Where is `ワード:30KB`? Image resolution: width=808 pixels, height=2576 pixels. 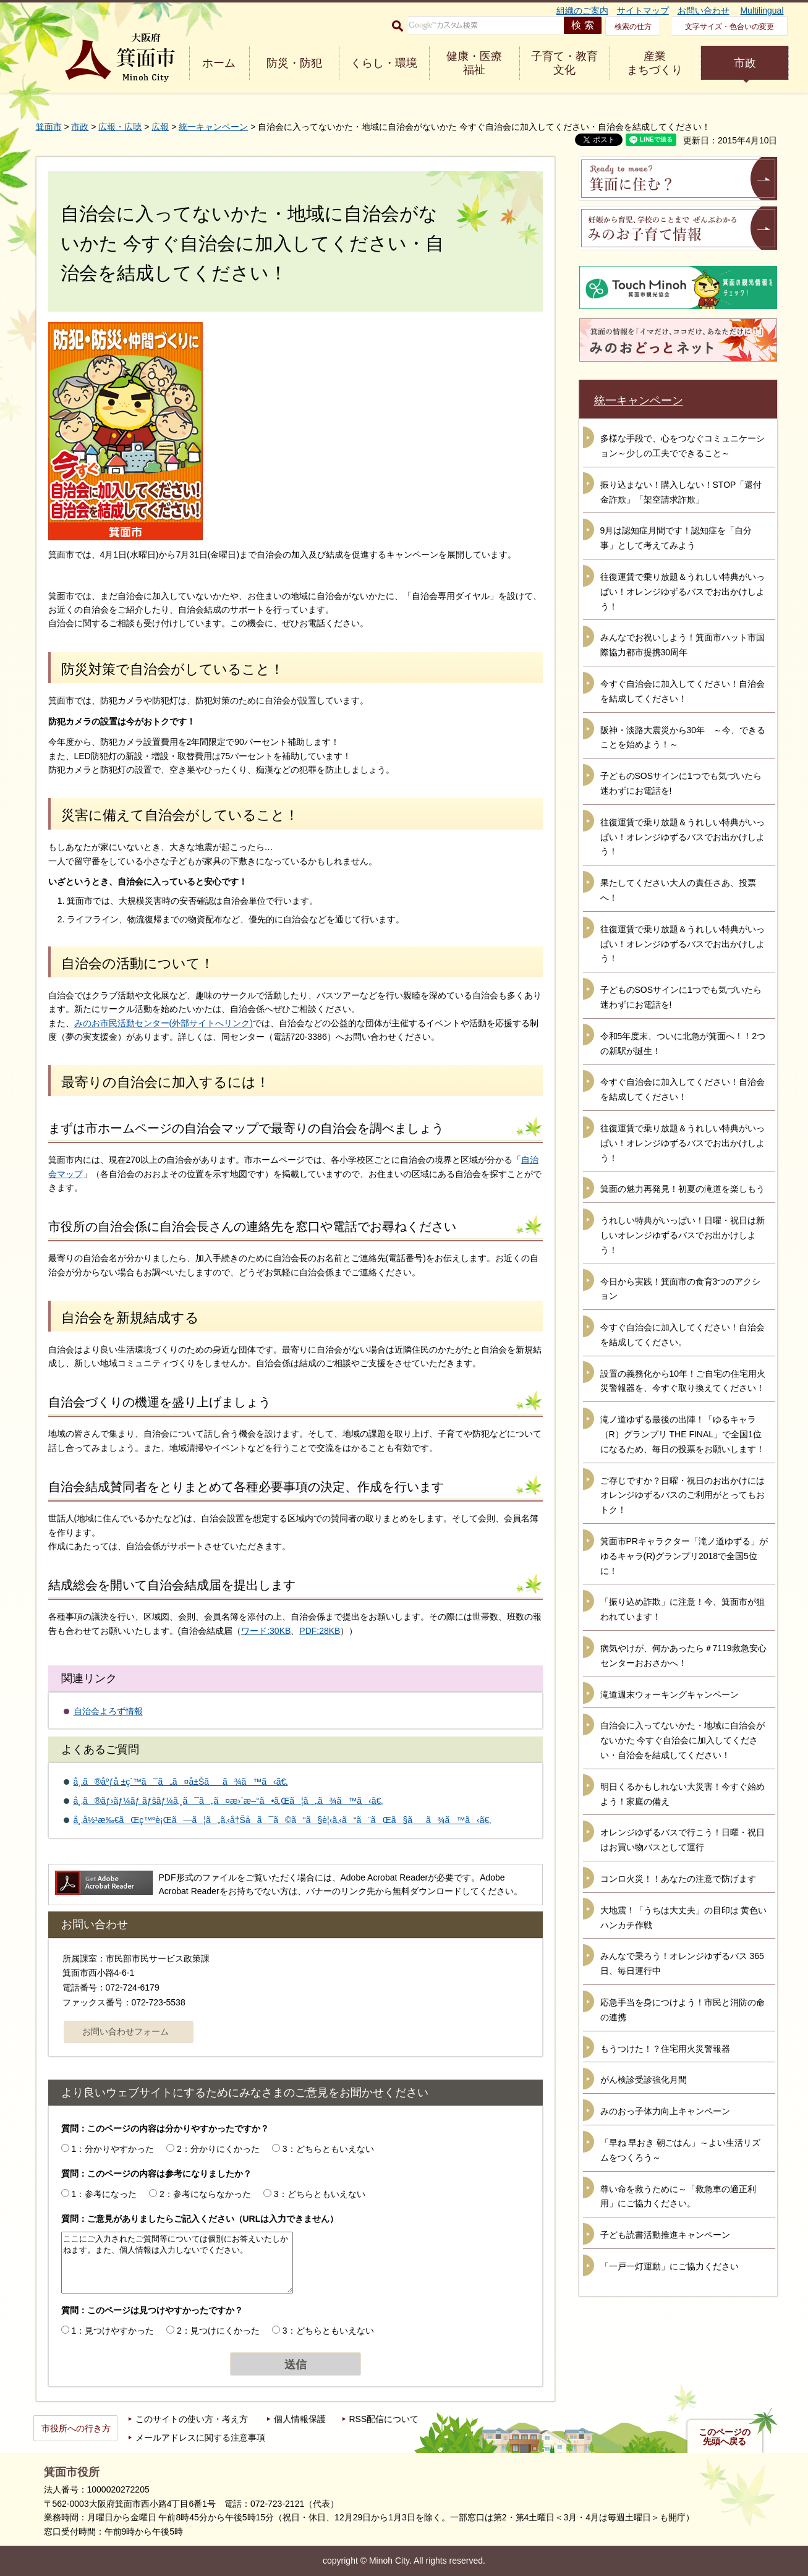 ワード:30KB is located at coordinates (266, 1631).